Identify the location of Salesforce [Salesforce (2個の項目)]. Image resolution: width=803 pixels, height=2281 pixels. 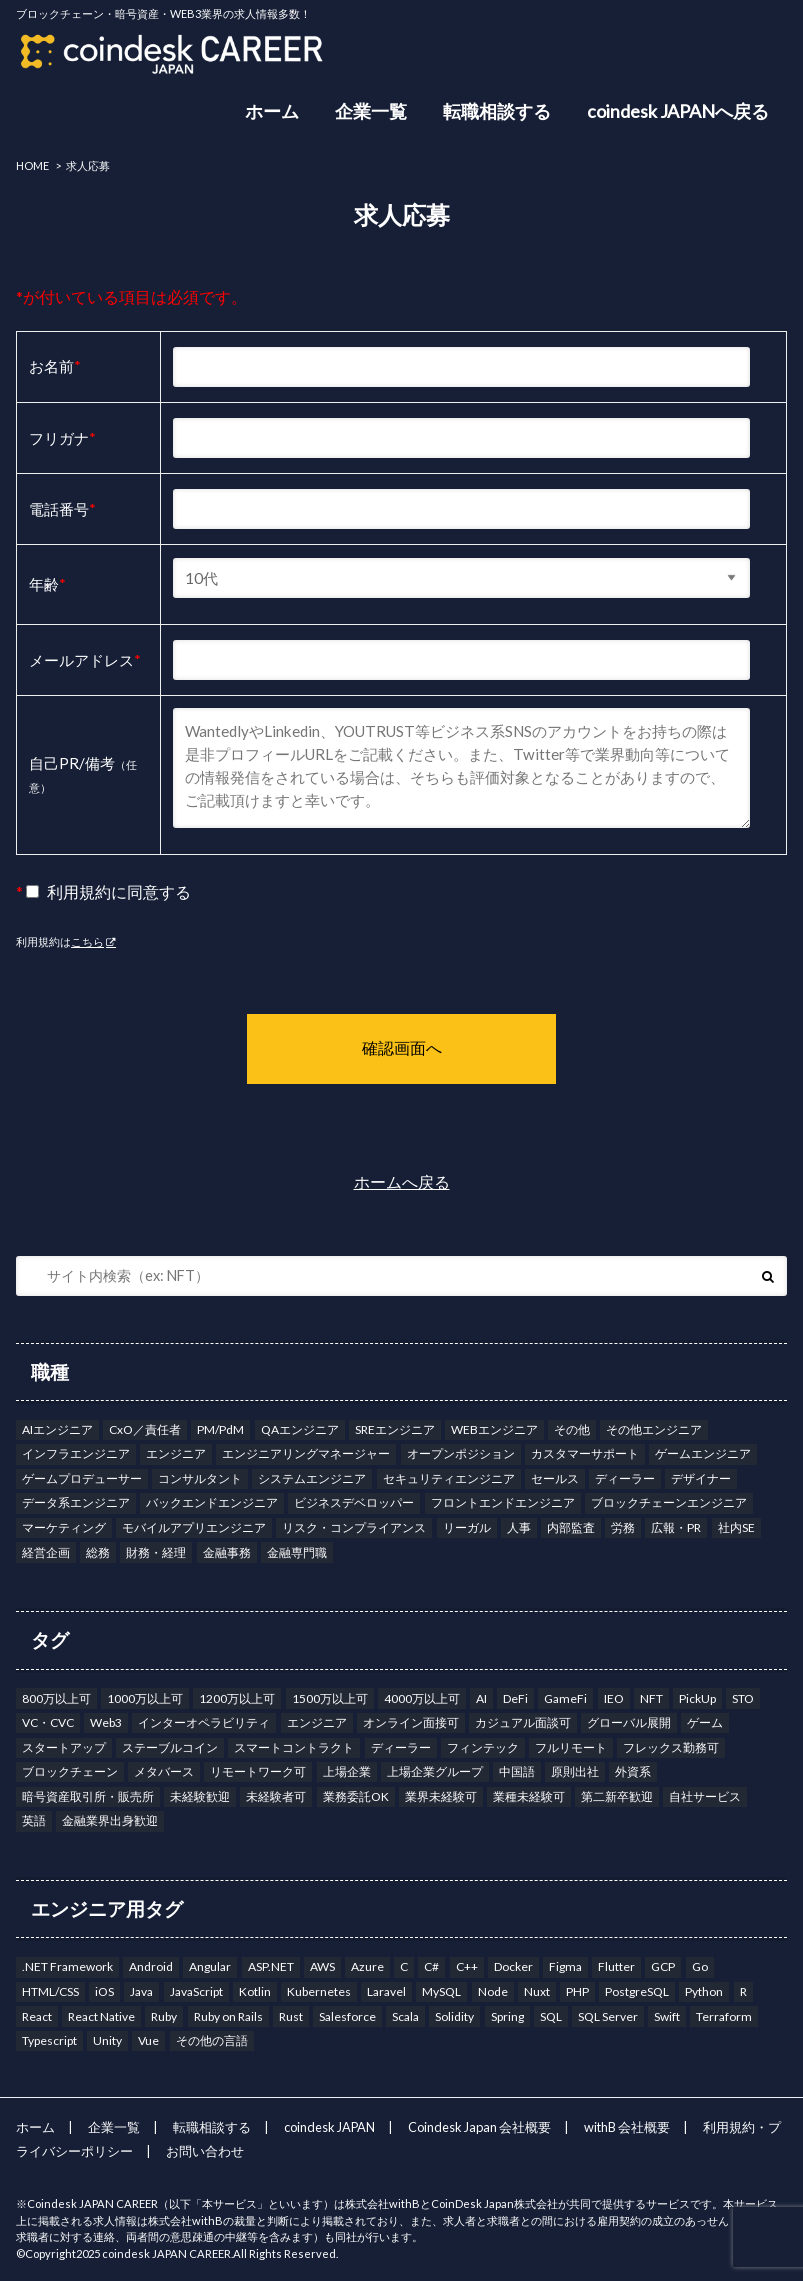
(347, 2016).